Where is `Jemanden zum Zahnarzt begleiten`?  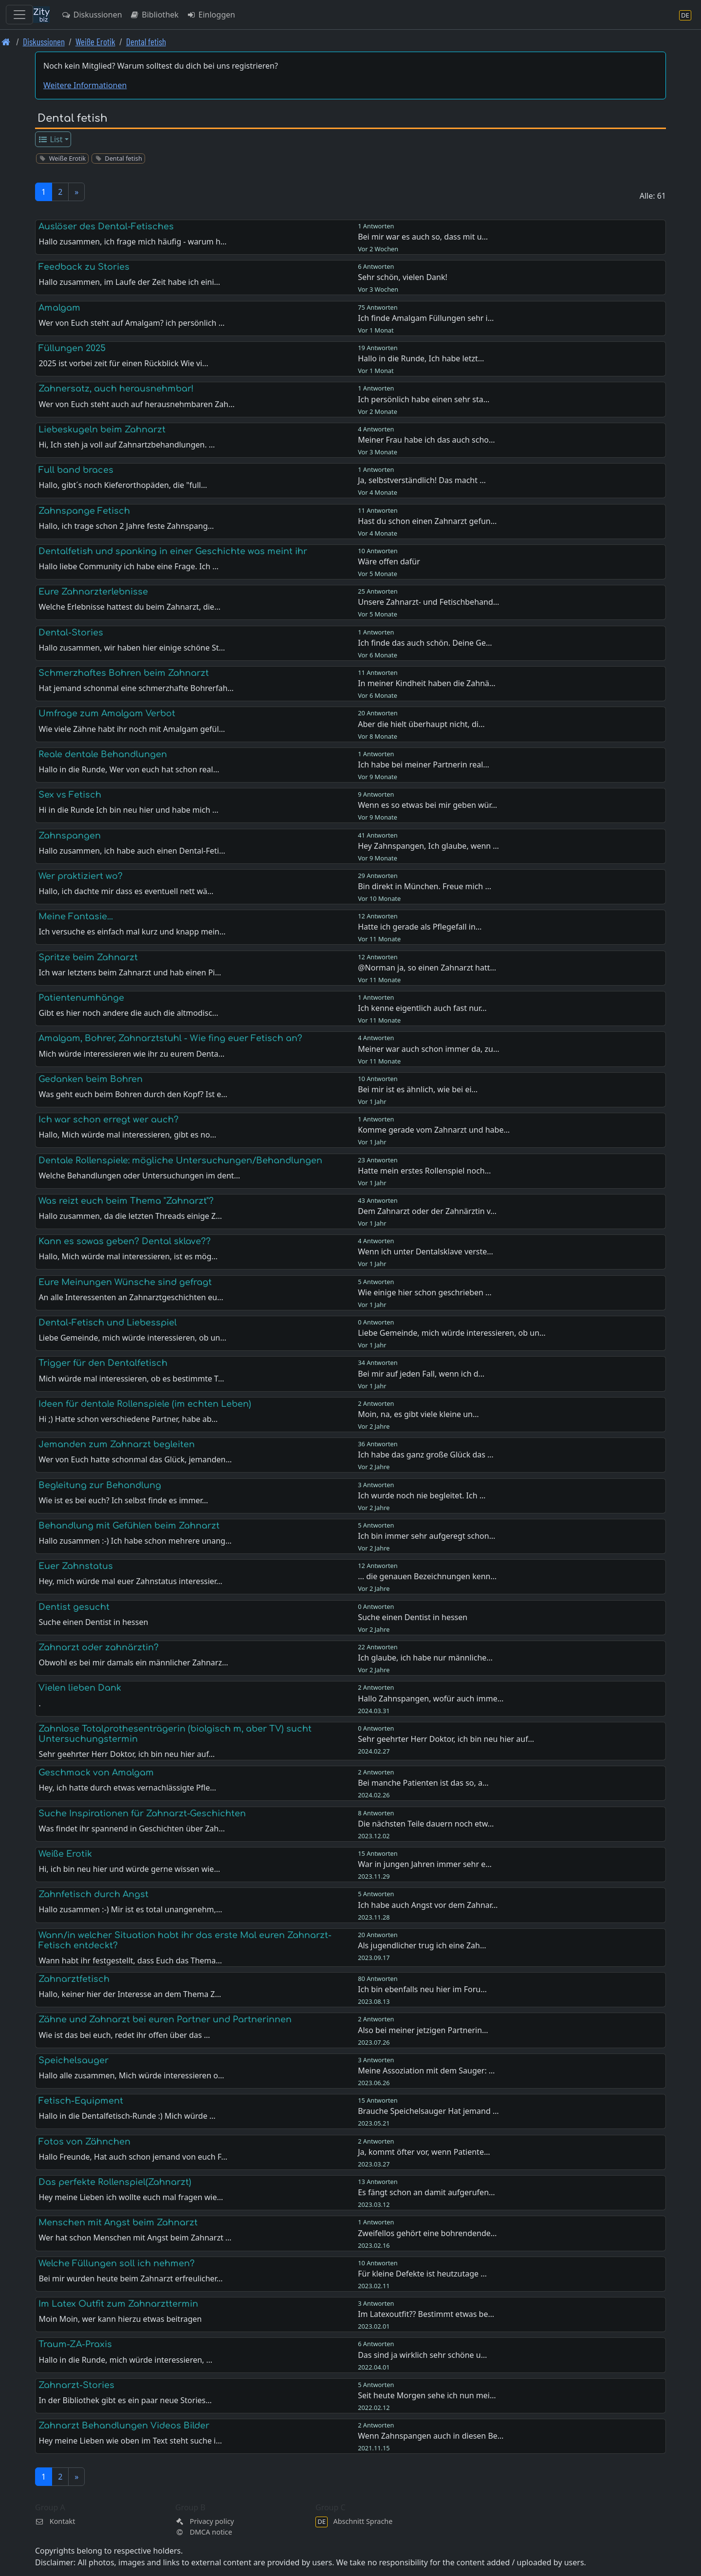 Jemanden zum Zahnarzt begleiten is located at coordinates (116, 1444).